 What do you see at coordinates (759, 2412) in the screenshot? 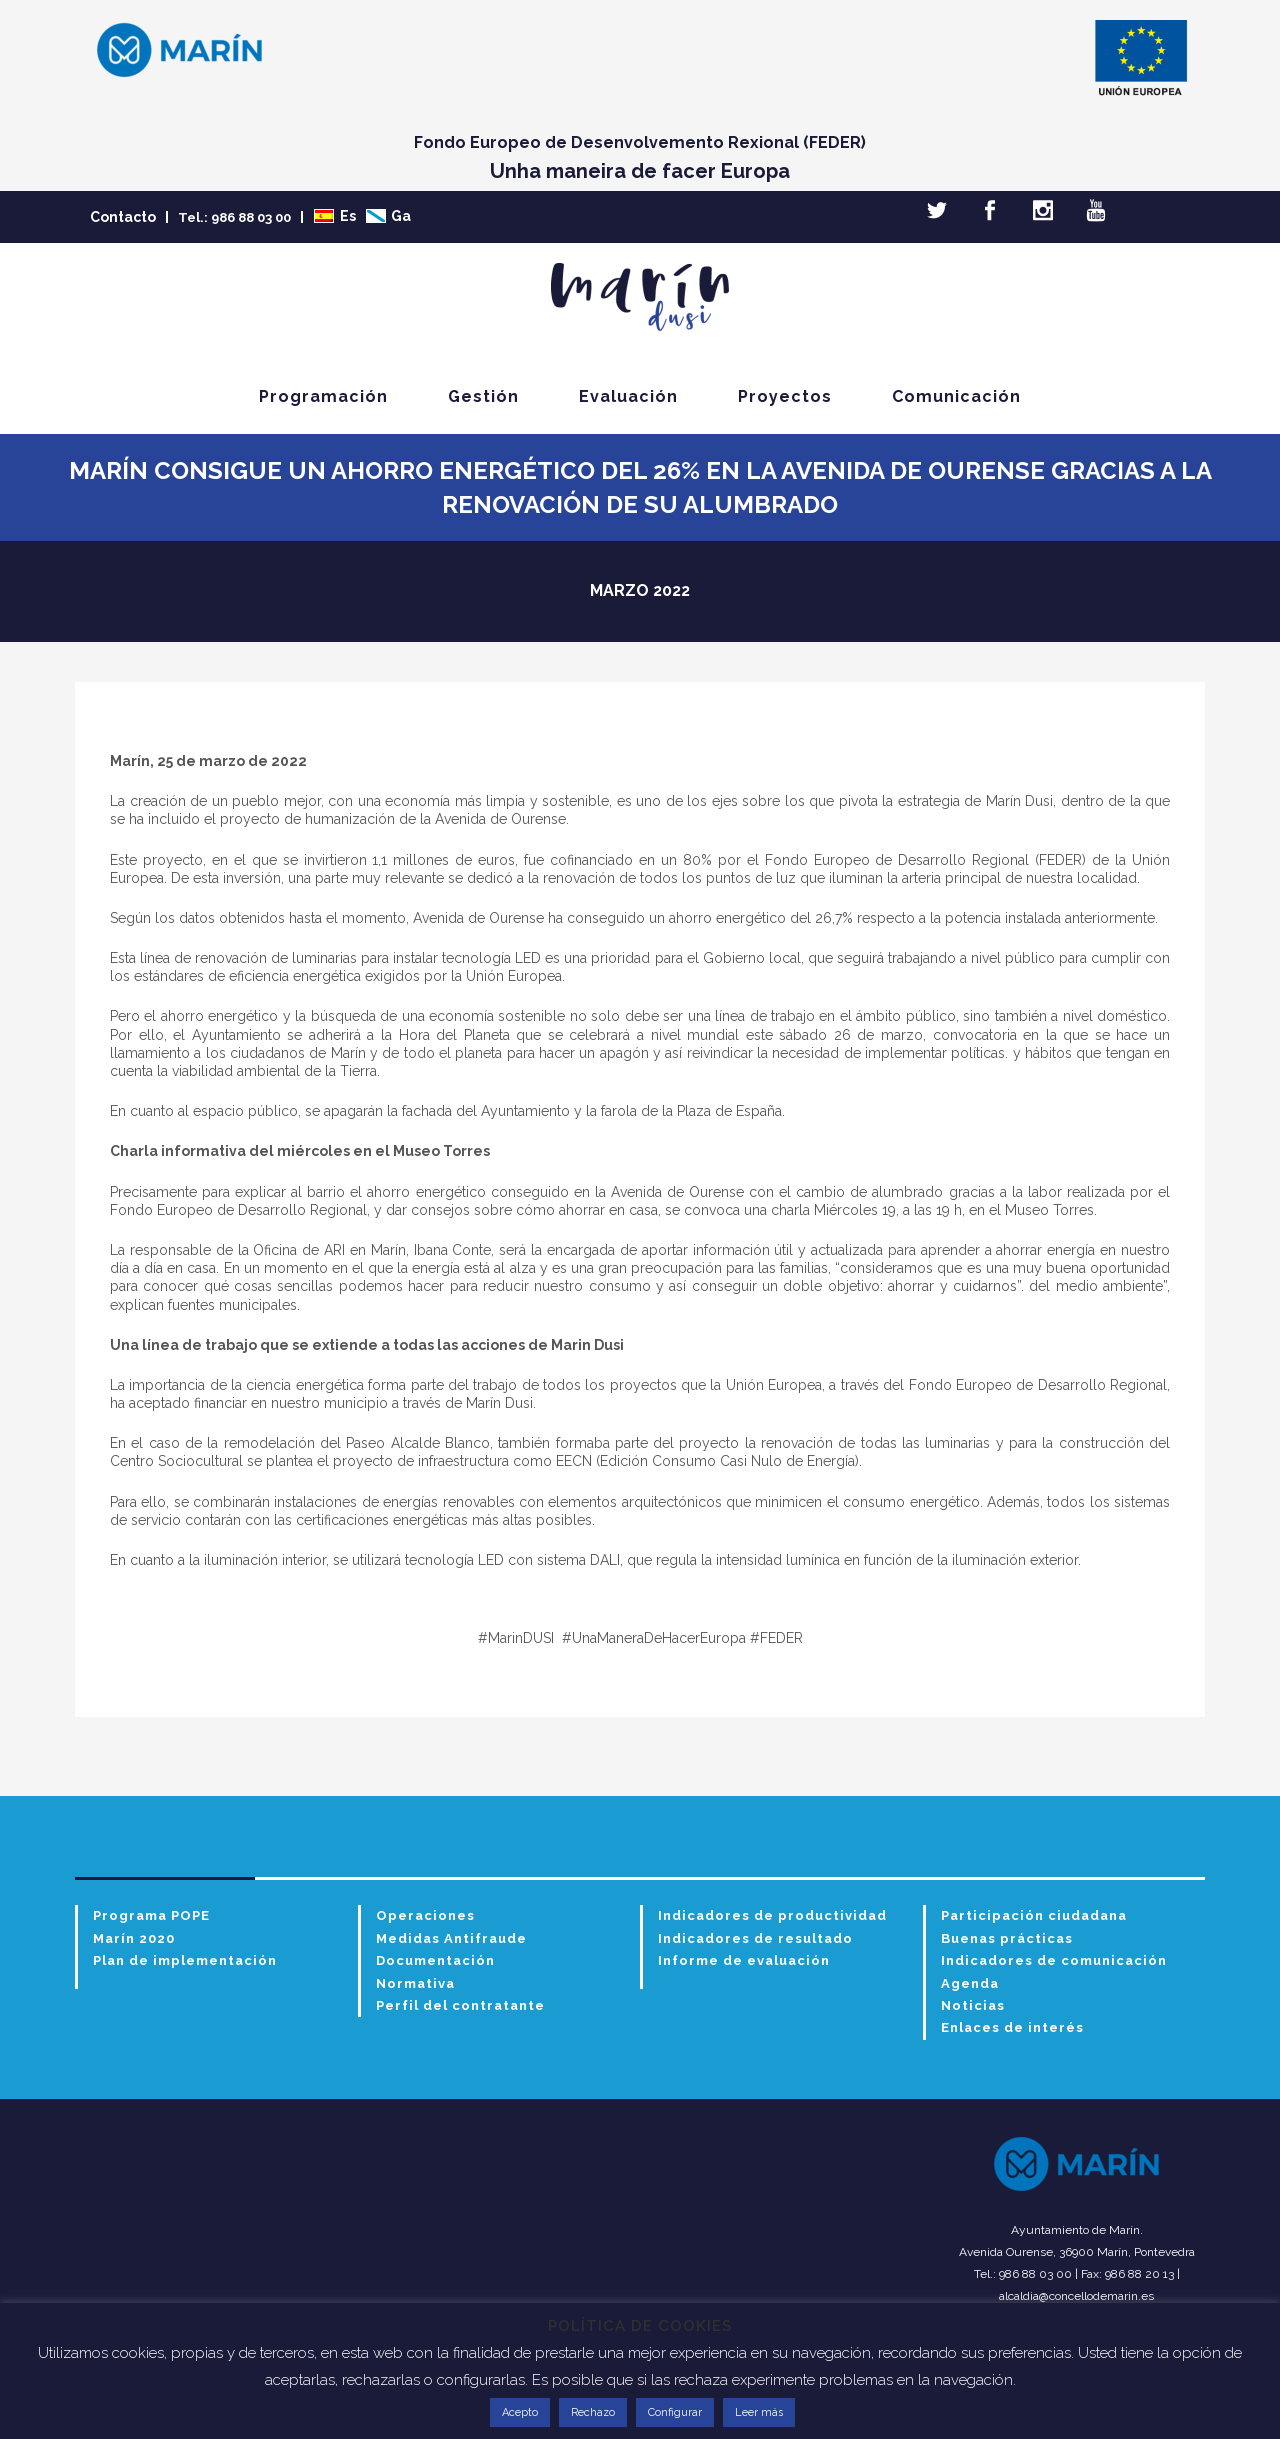
I see `Leer más` at bounding box center [759, 2412].